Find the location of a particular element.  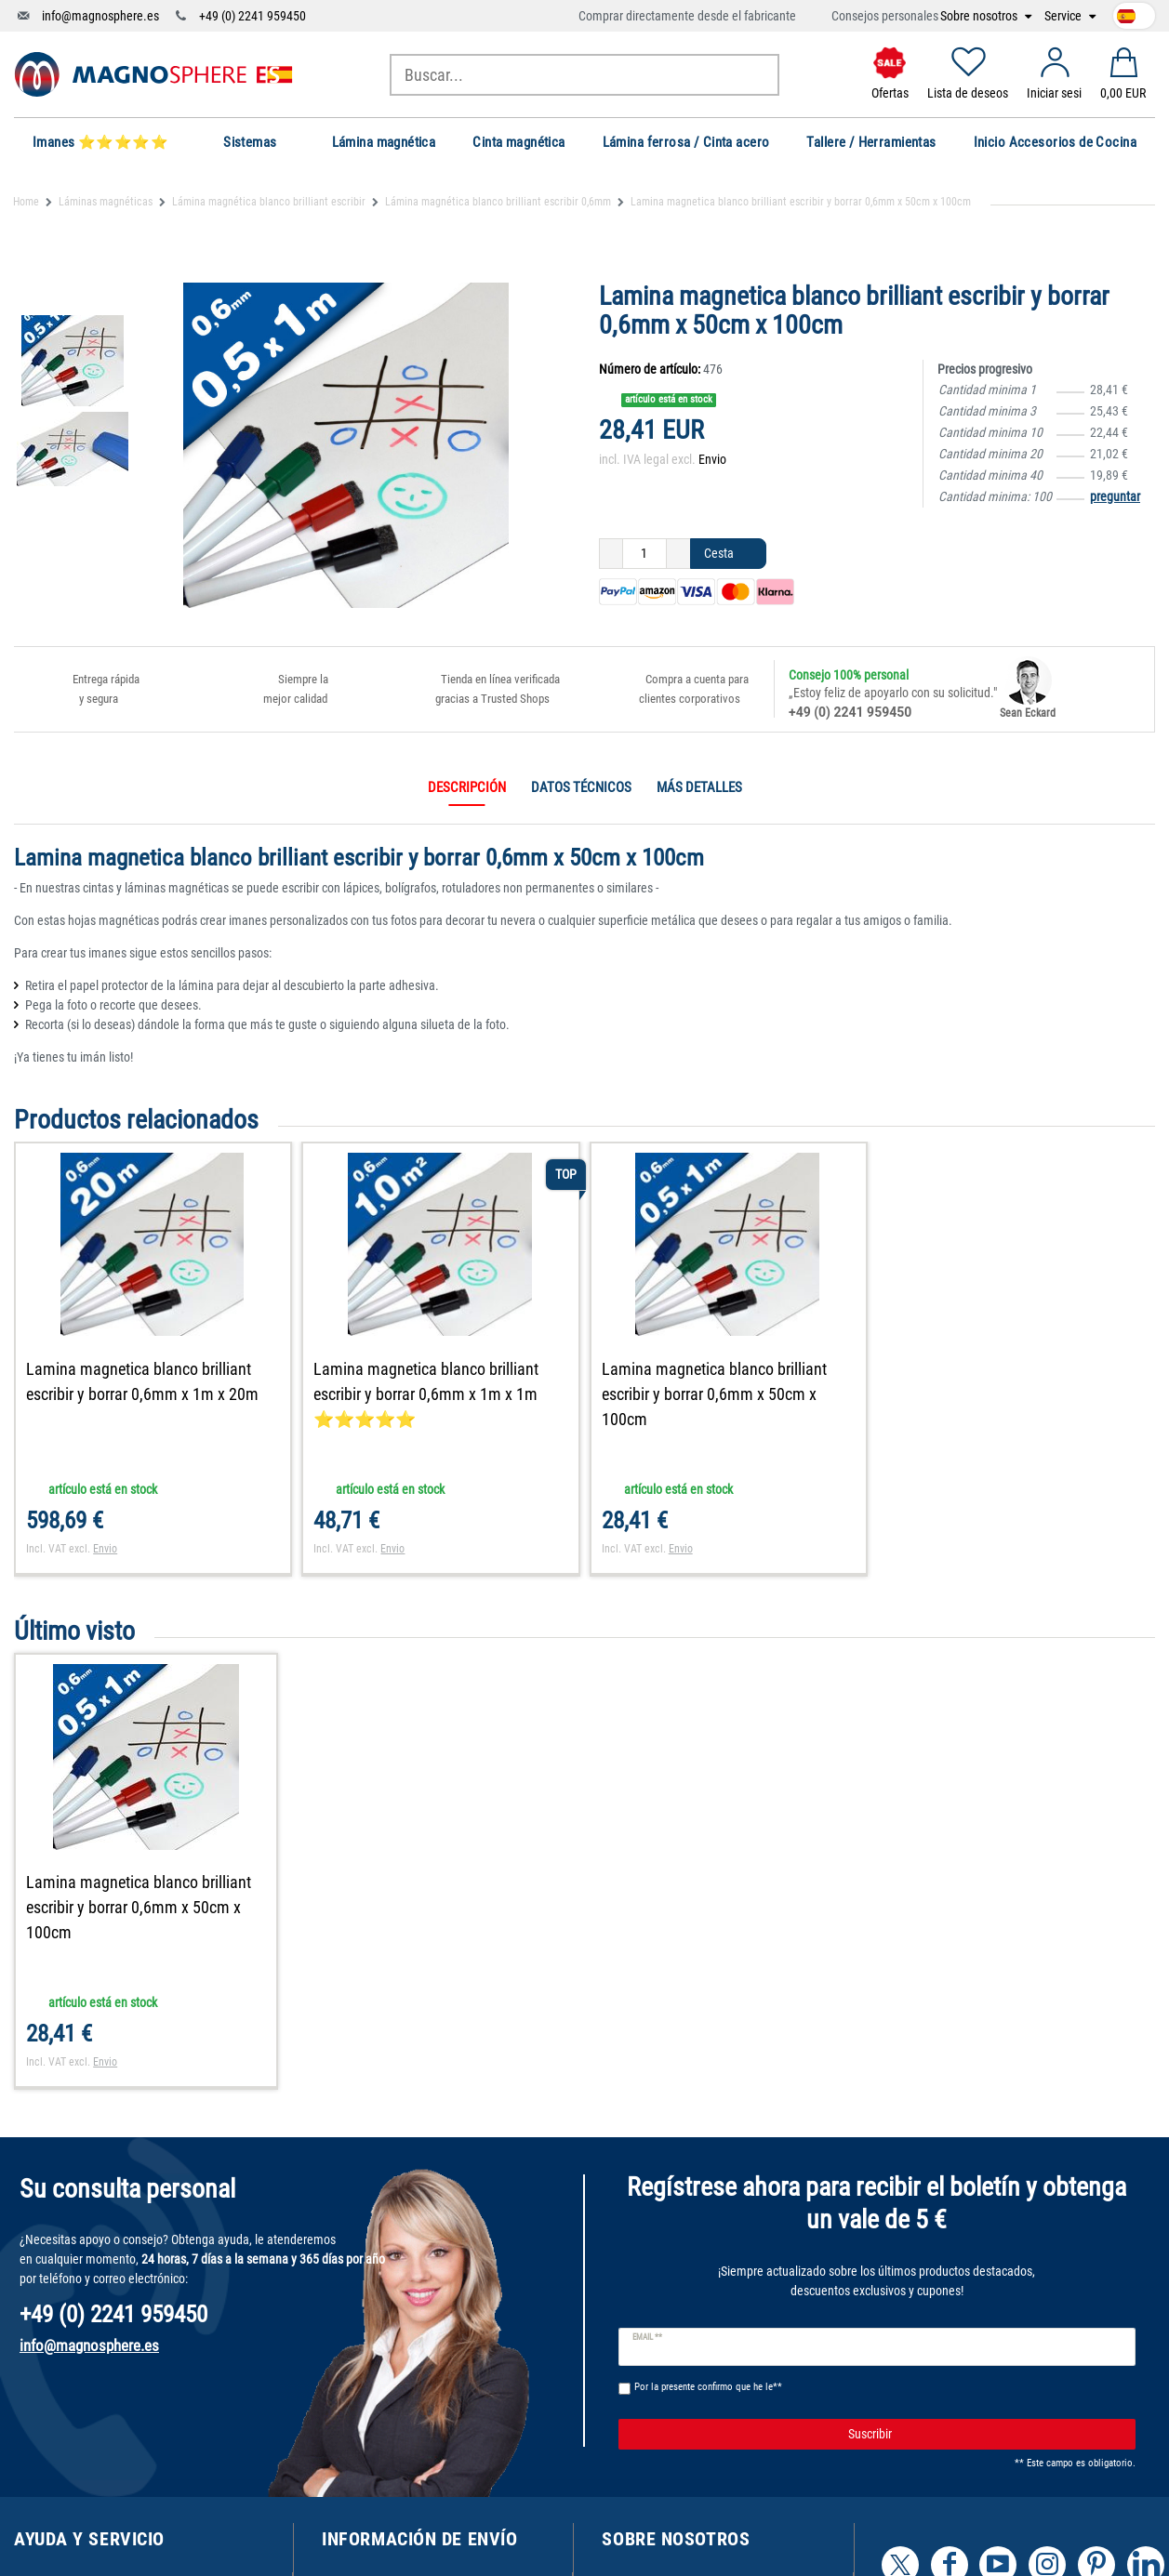

preguntar is located at coordinates (1115, 496).